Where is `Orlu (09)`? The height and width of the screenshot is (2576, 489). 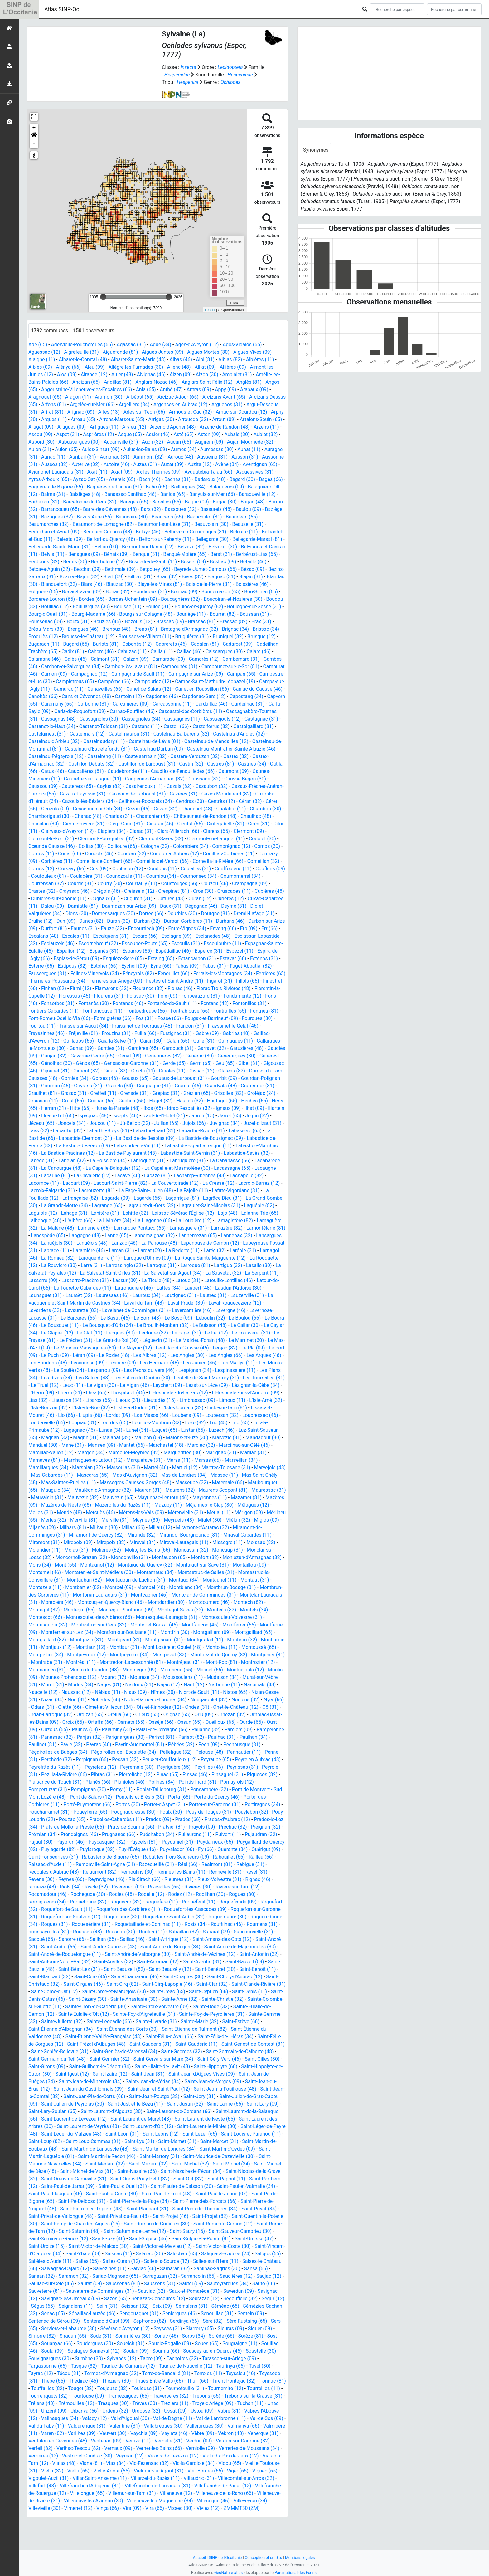 Orlu (09) is located at coordinates (98, 1737).